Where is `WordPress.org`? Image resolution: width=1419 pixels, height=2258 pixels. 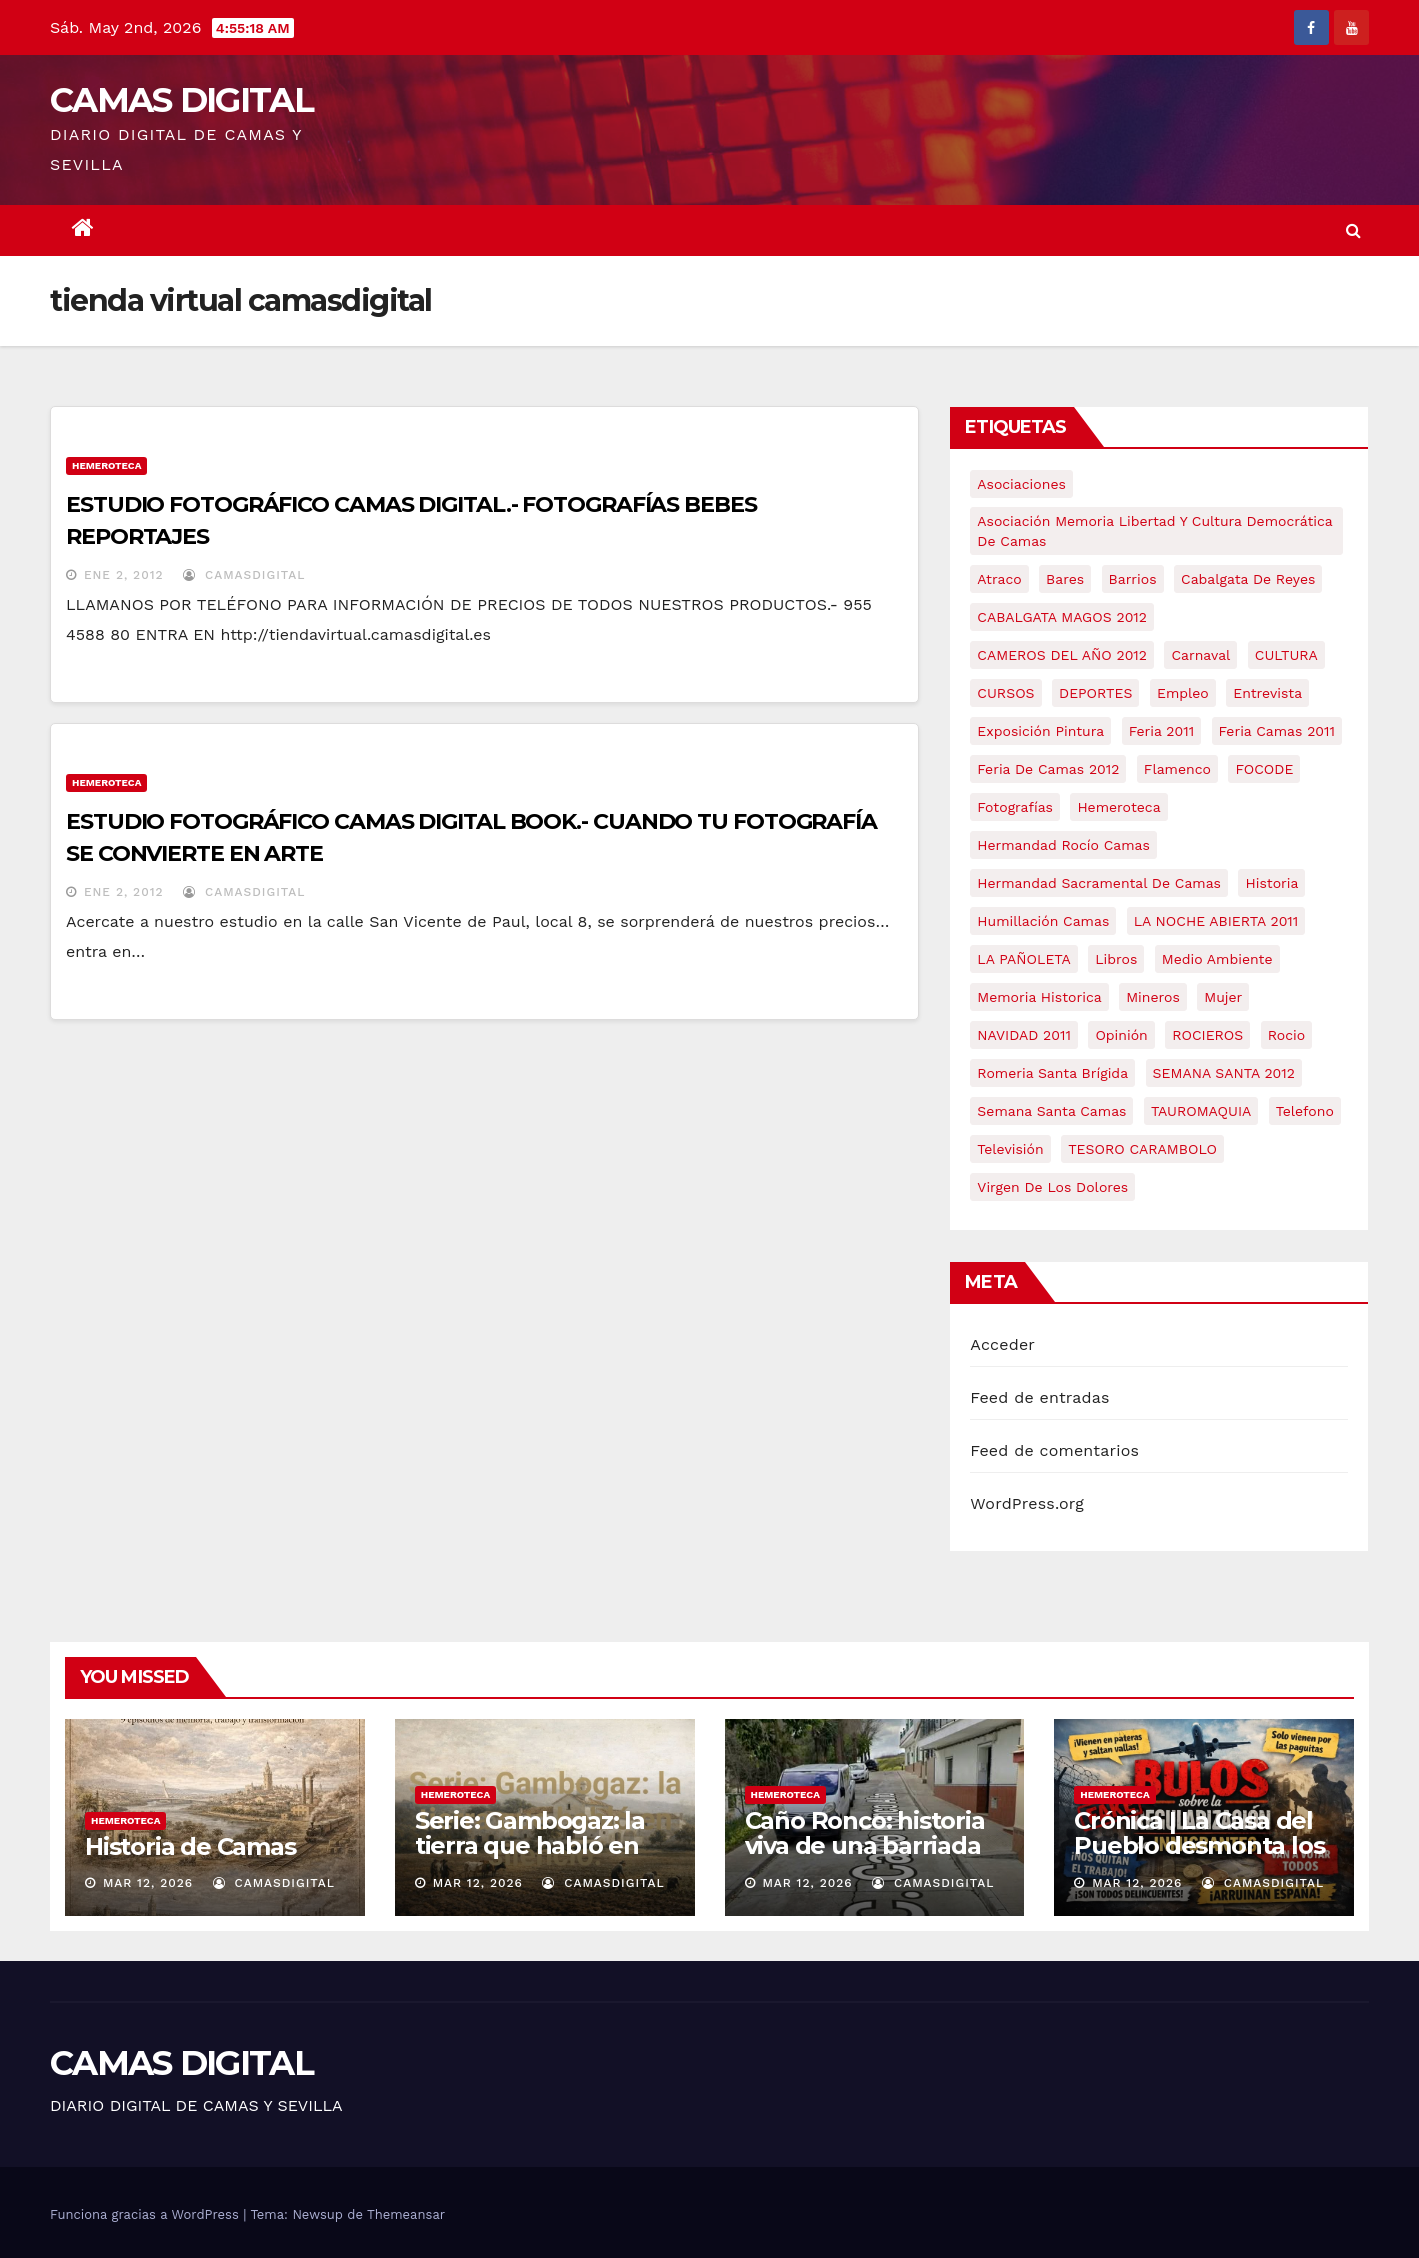 WordPress.org is located at coordinates (1027, 1503).